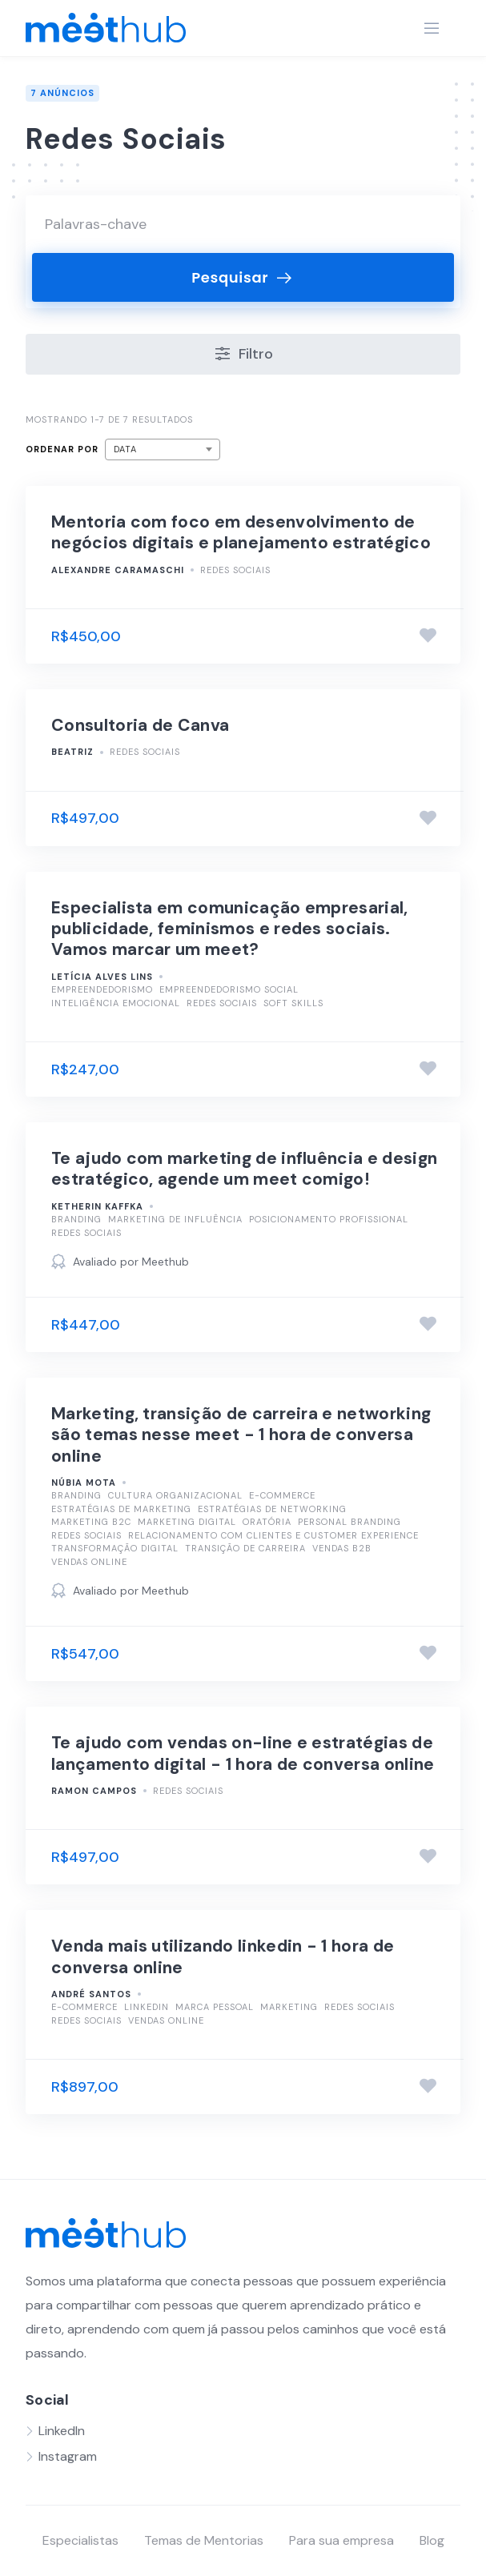 This screenshot has width=486, height=2576. I want to click on Especialista em comunicação empresarial, publicidade, feminismos e redes sociais. Vamos marcar um meet?, so click(229, 929).